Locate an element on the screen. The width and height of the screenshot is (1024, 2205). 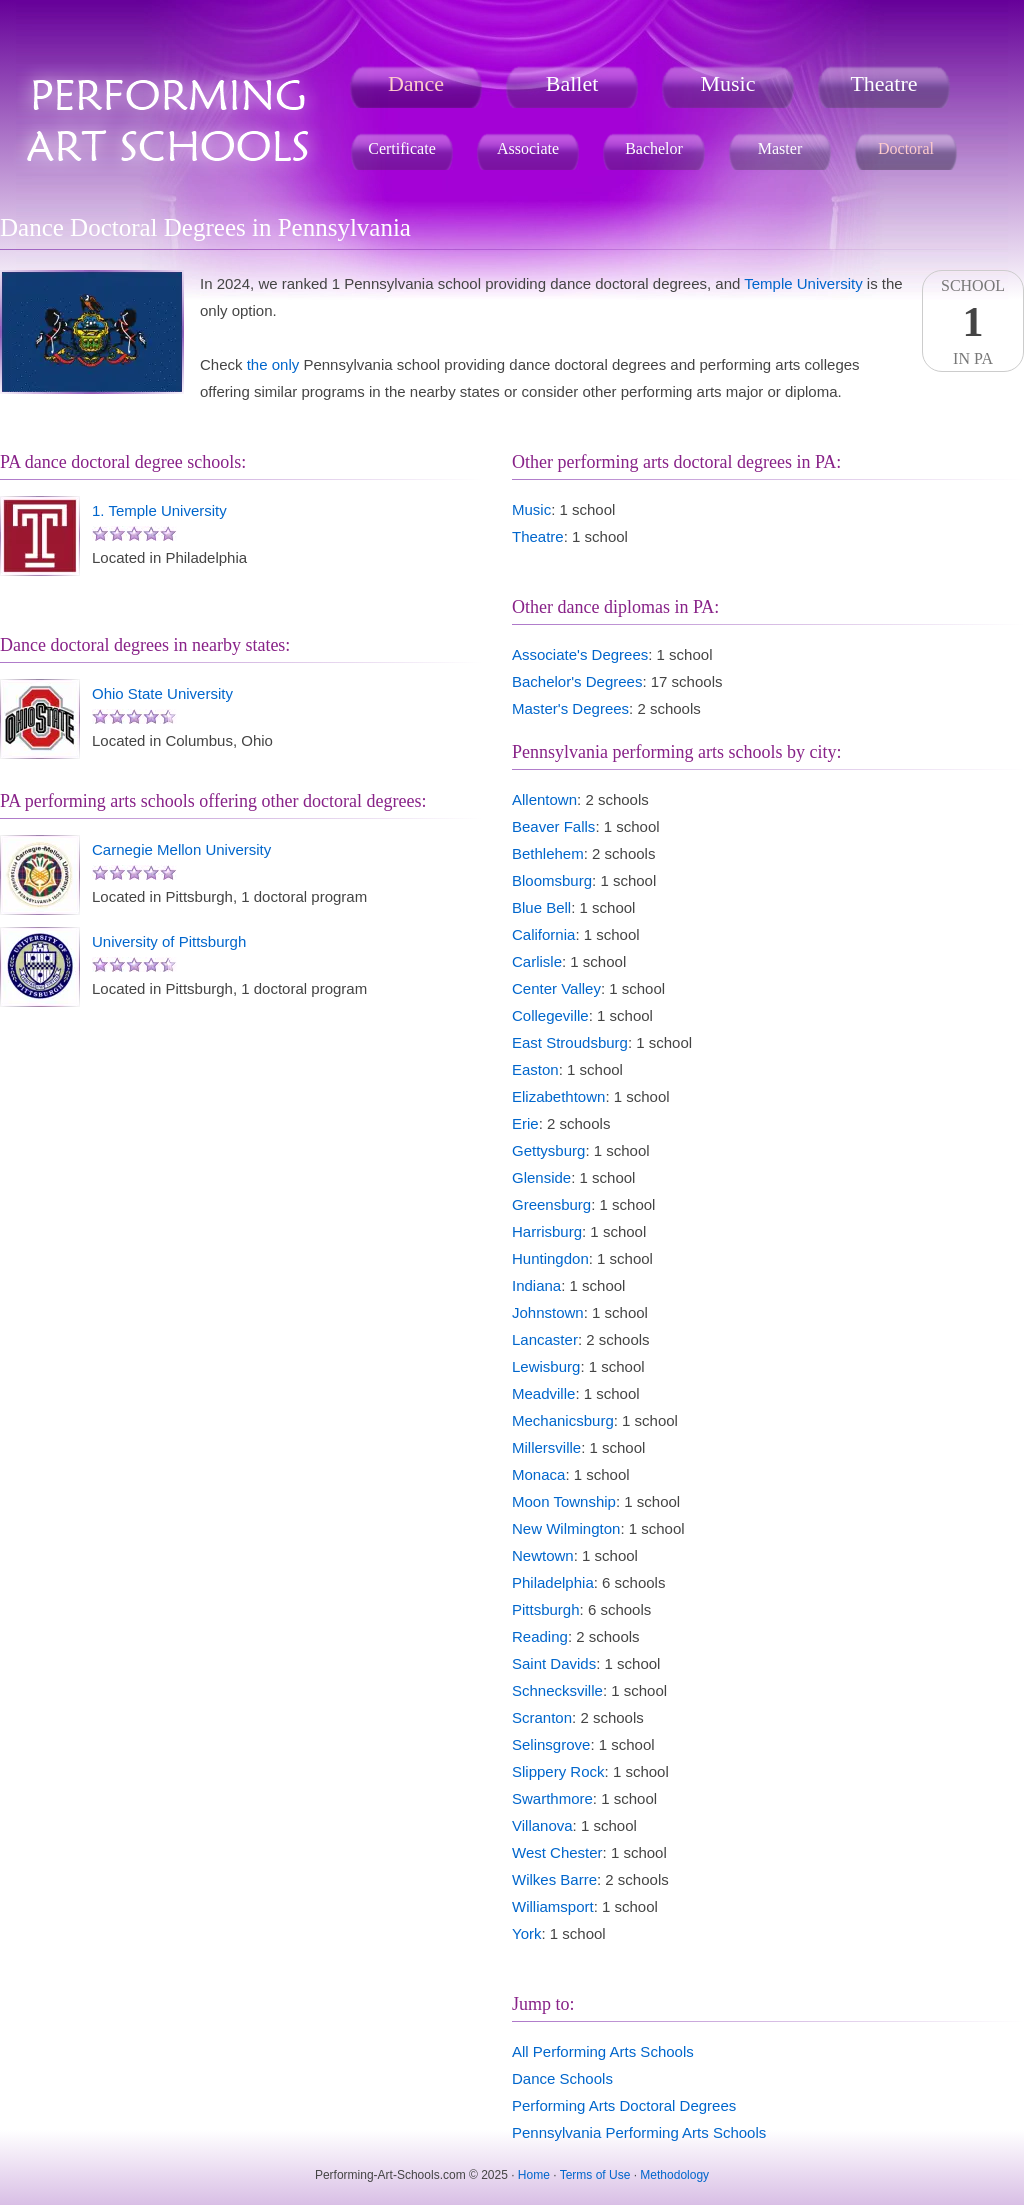
Saint Davids is located at coordinates (554, 1663).